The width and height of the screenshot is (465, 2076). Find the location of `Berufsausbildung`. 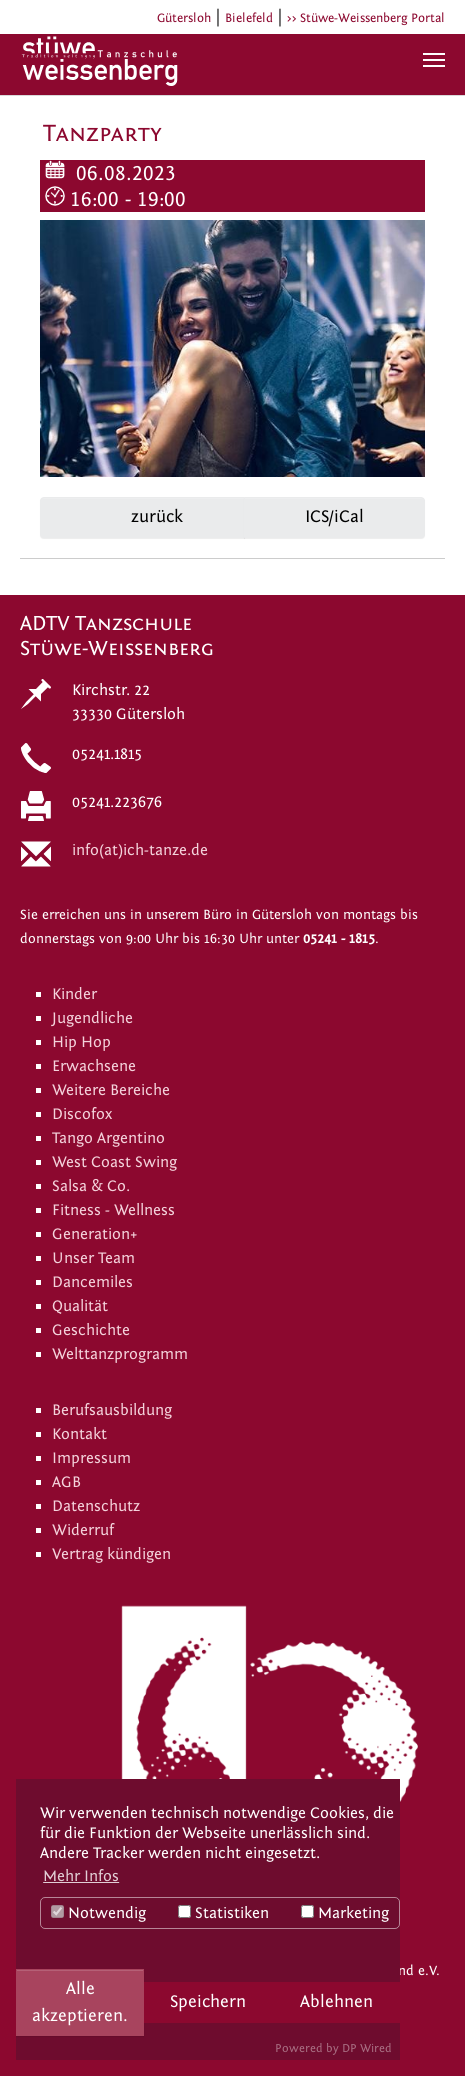

Berufsausbildung is located at coordinates (112, 1410).